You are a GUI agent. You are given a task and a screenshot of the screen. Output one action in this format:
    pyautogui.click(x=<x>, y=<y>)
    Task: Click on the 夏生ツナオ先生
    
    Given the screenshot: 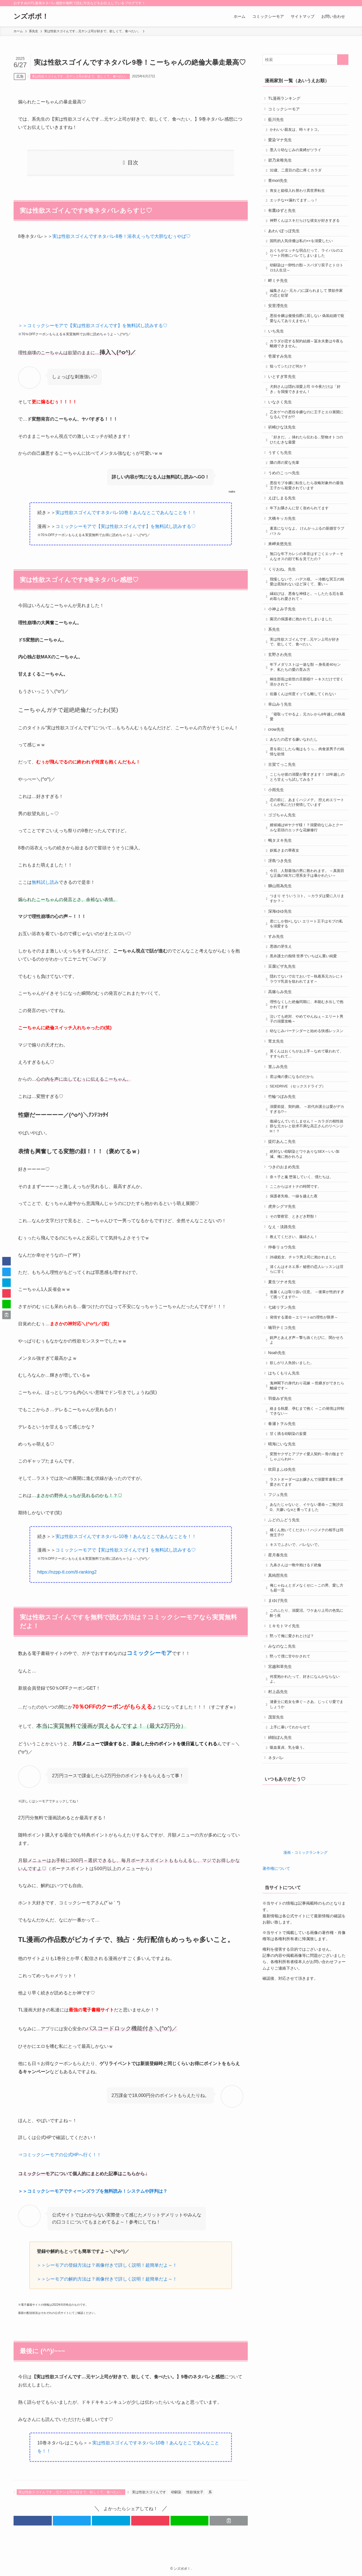 What is the action you would take?
    pyautogui.click(x=283, y=1389)
    